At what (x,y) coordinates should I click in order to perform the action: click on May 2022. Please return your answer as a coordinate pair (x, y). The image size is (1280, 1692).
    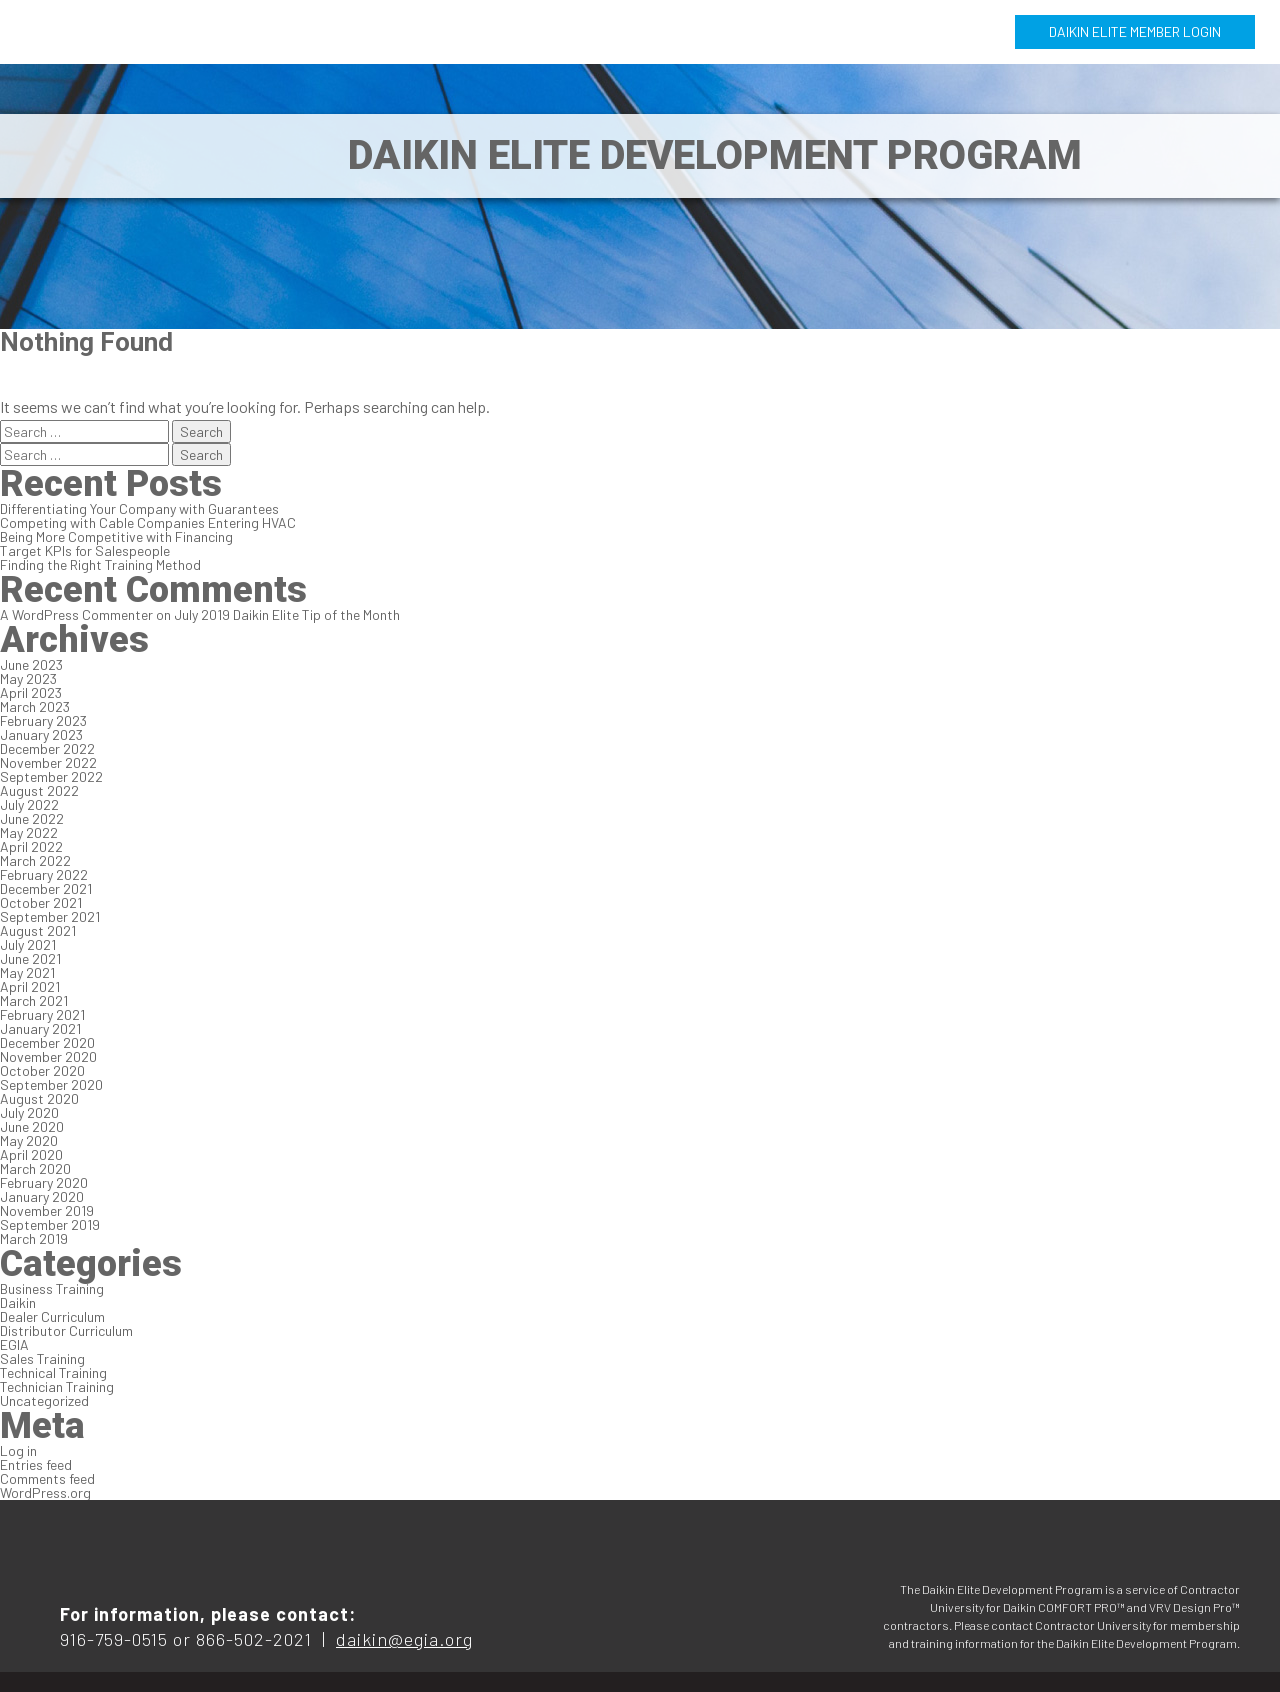
    Looking at the image, I should click on (29, 832).